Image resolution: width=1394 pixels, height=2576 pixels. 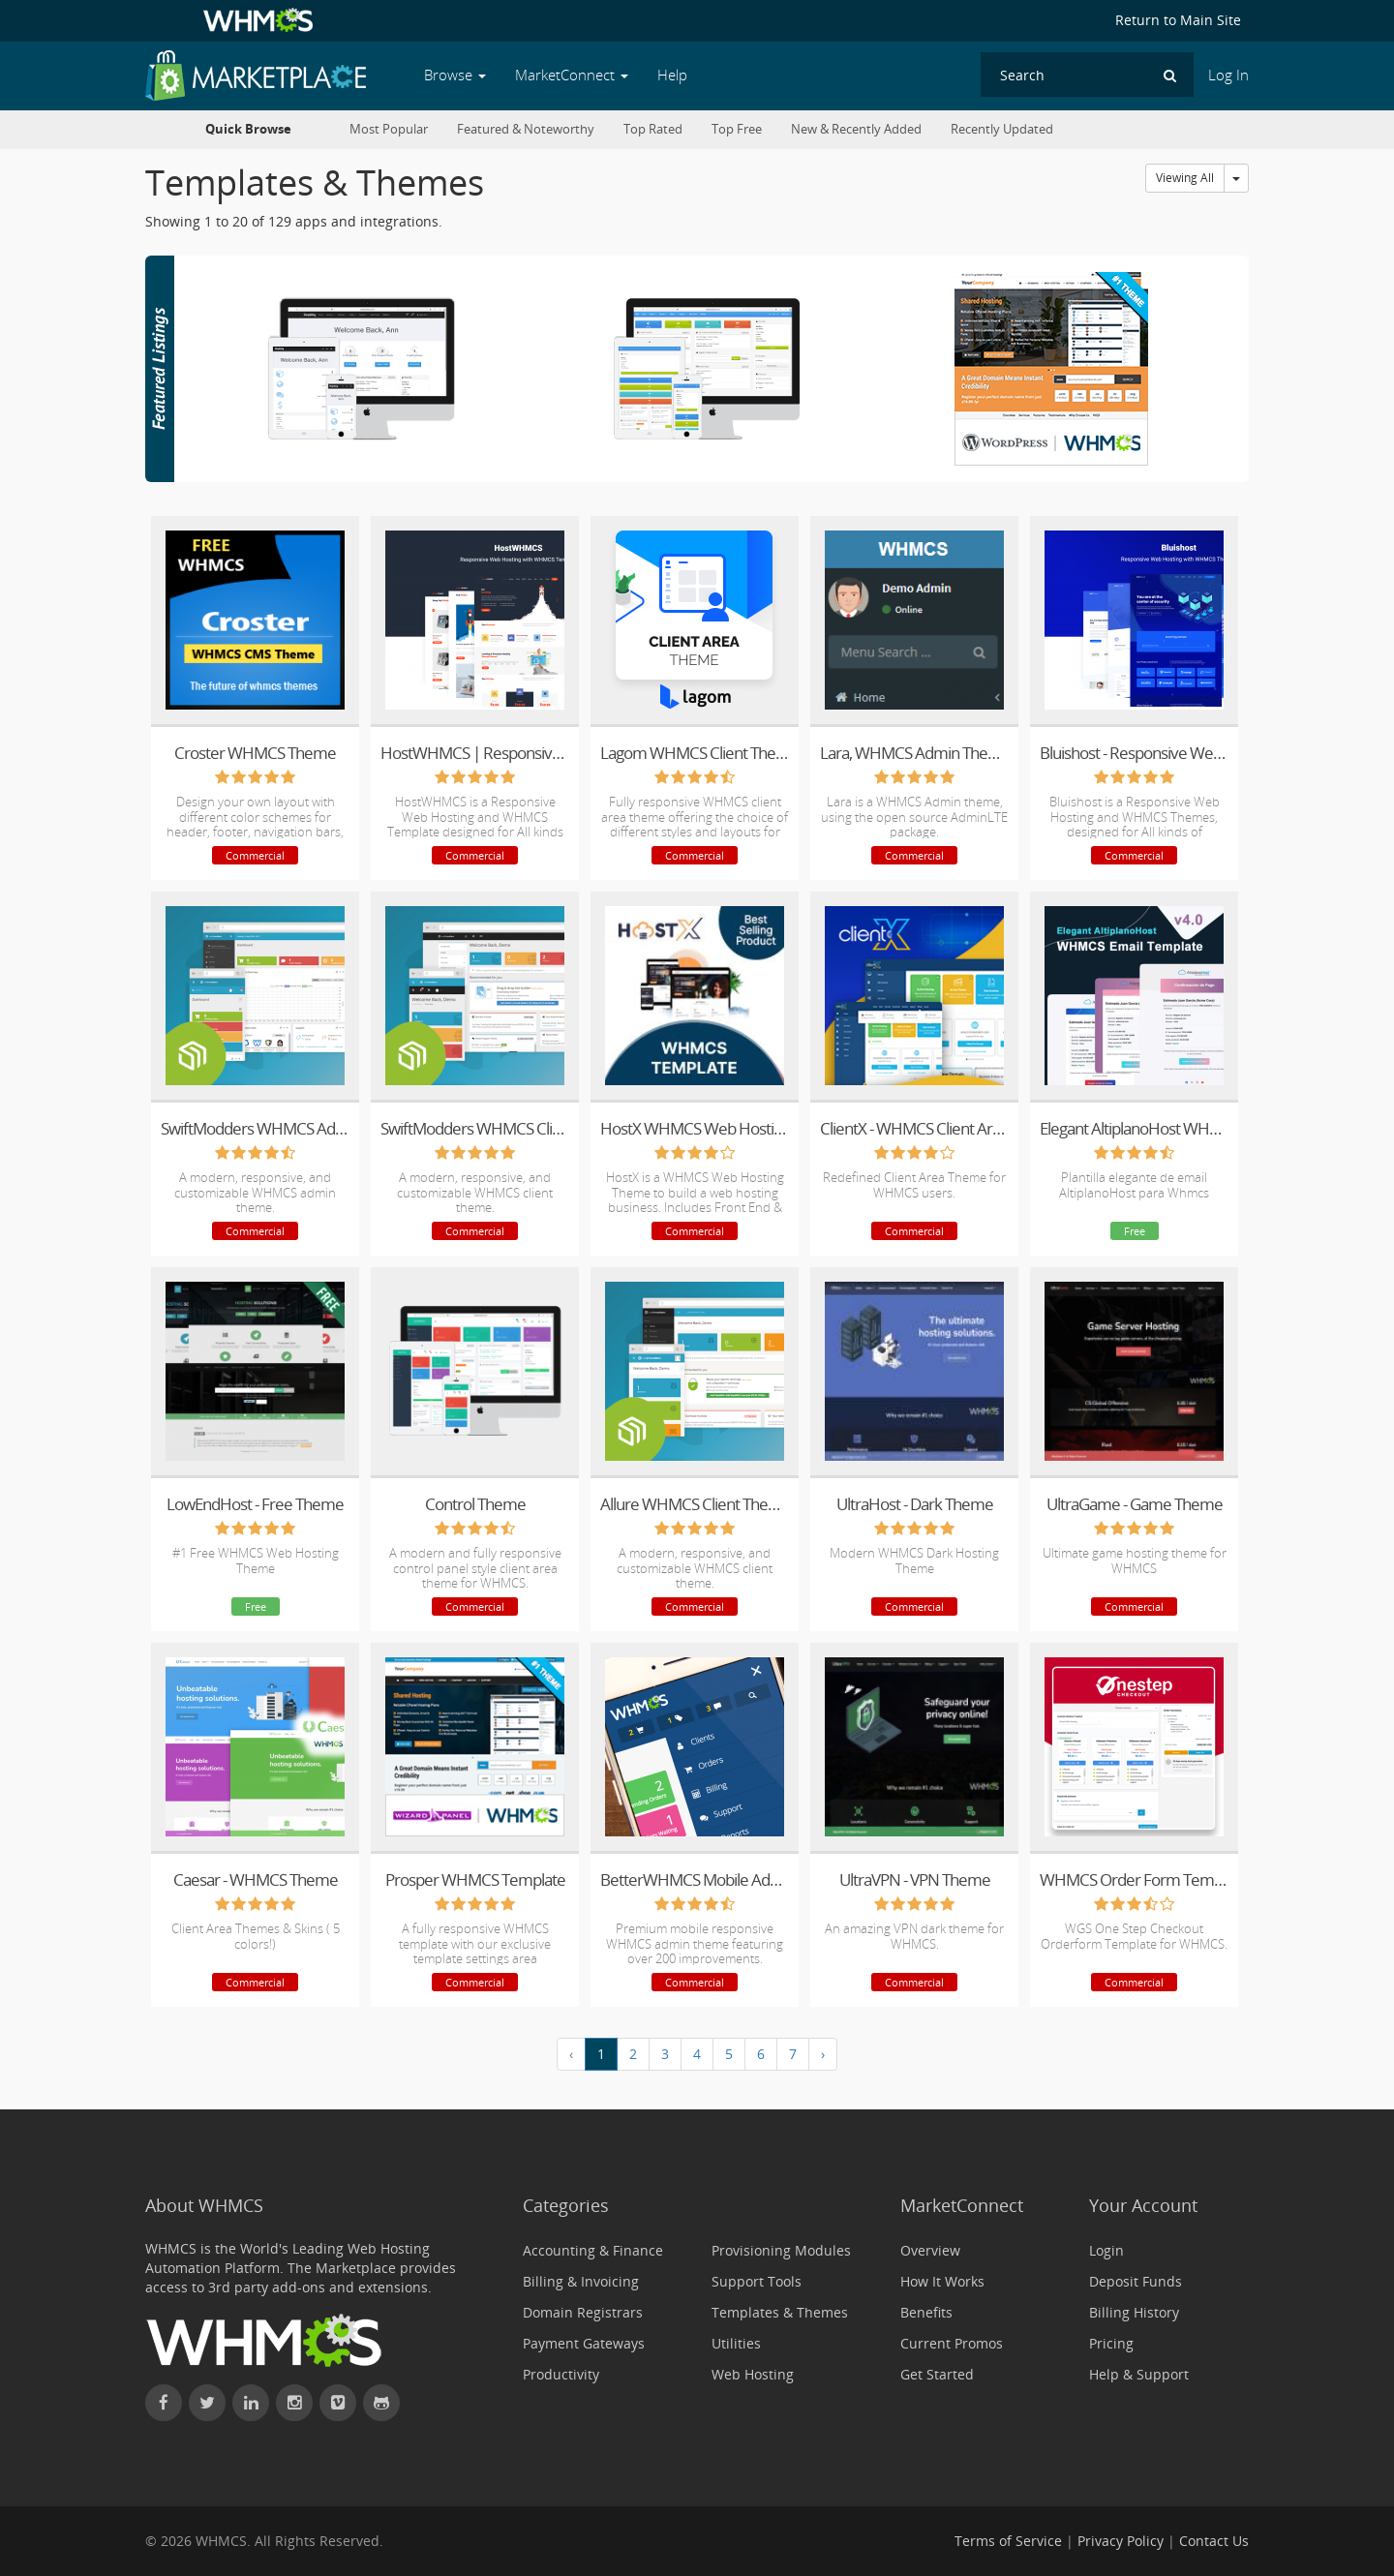 What do you see at coordinates (1135, 2281) in the screenshot?
I see `Deposit Funds` at bounding box center [1135, 2281].